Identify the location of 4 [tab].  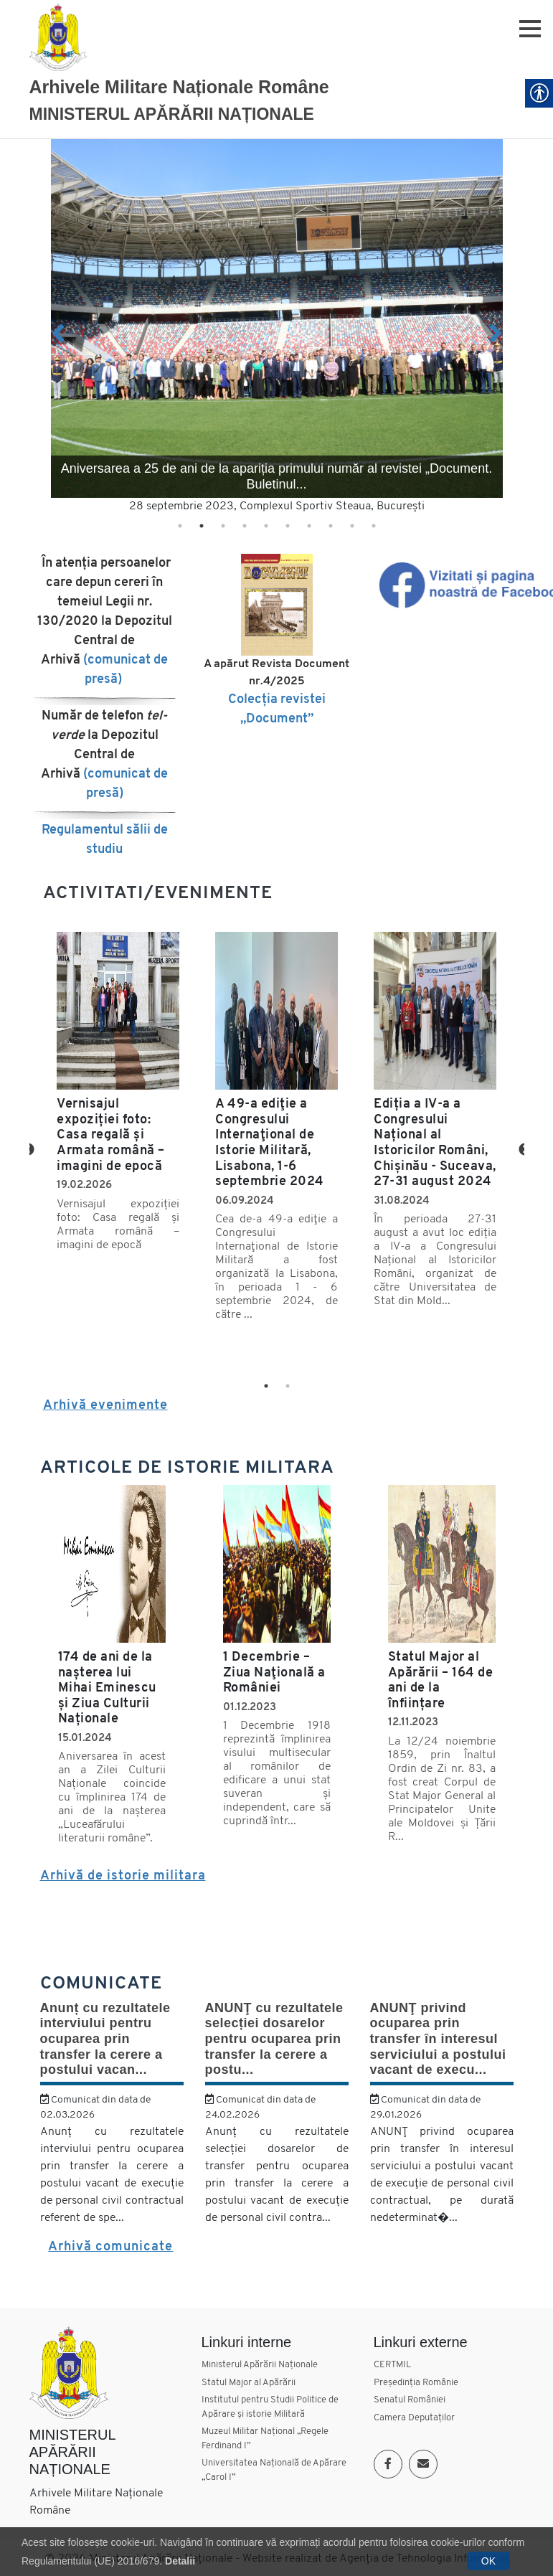
(244, 526).